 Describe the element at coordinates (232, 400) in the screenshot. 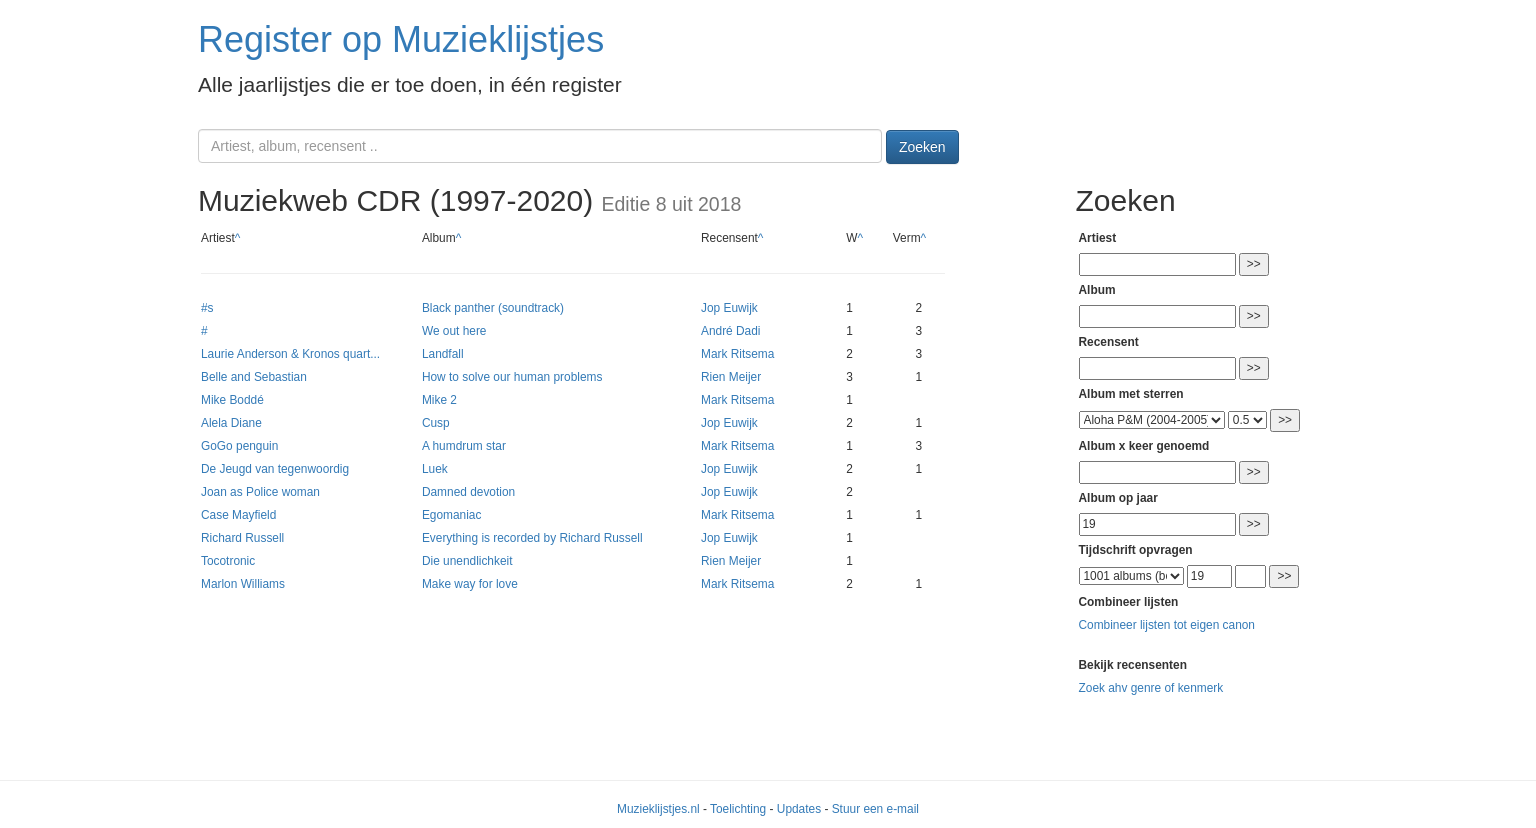

I see `Mike Boddé` at that location.